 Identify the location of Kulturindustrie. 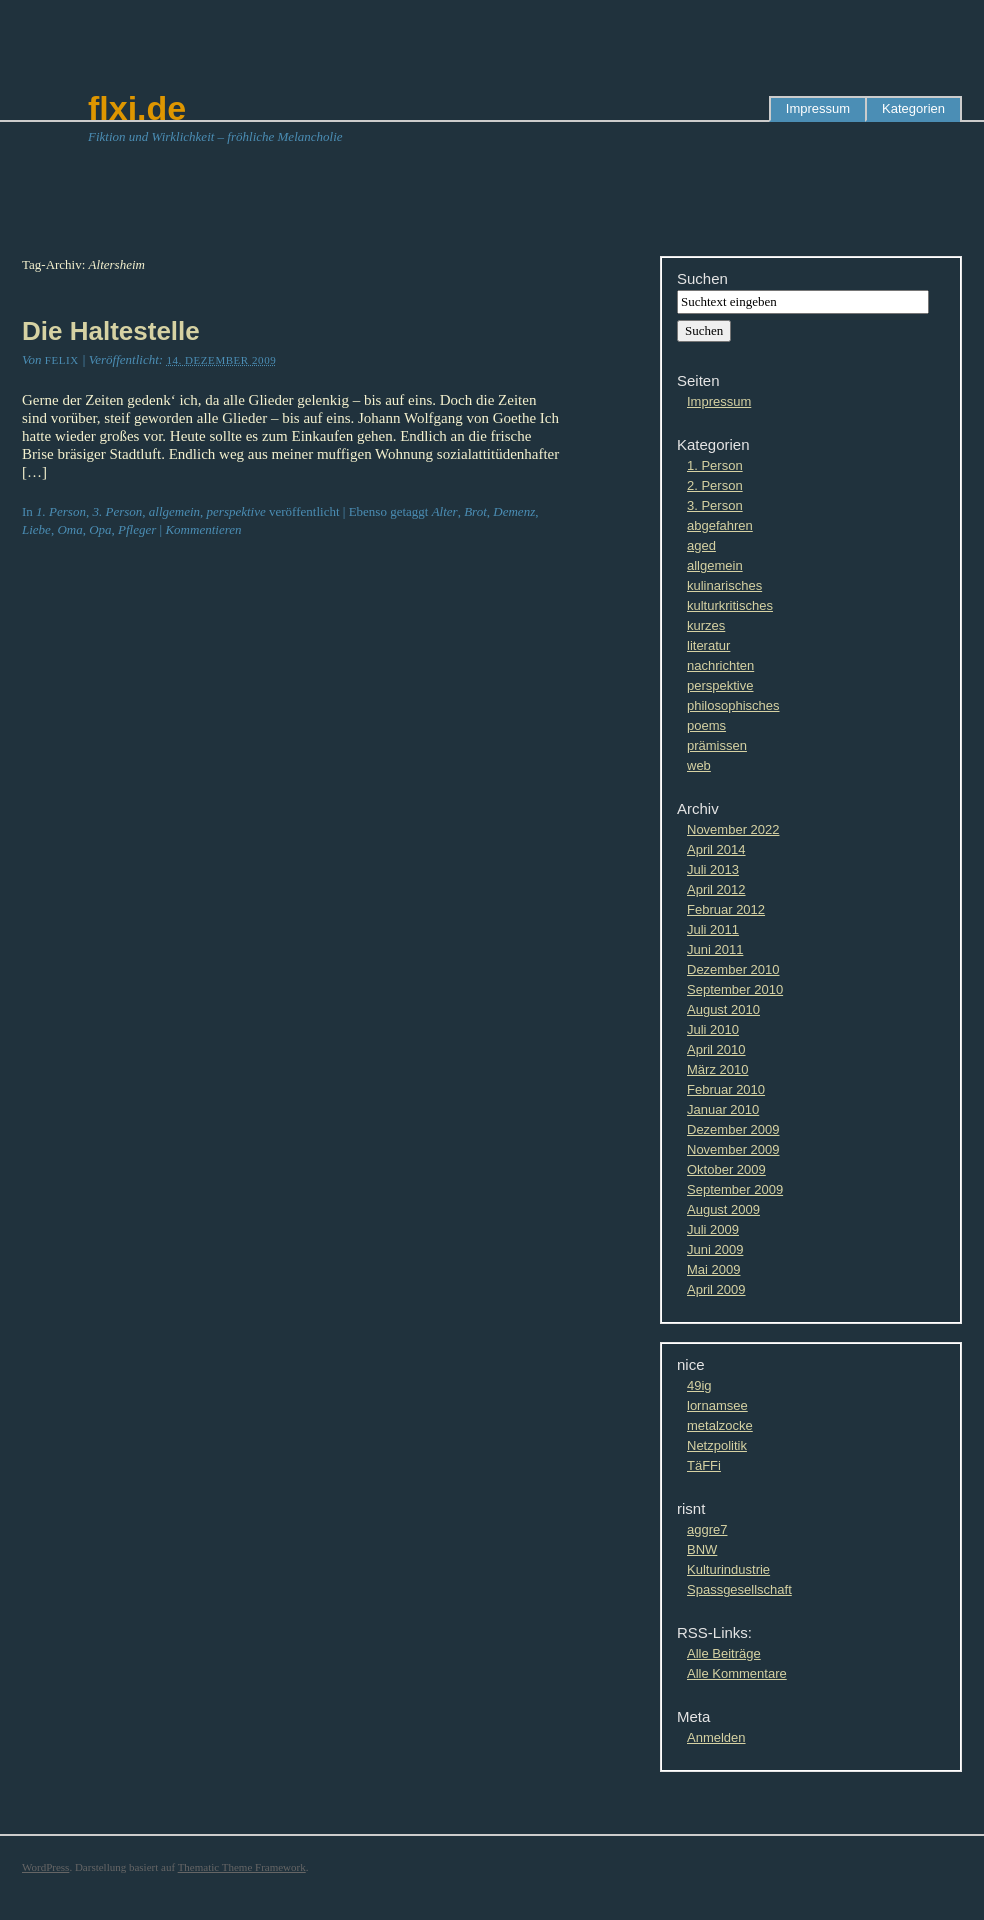
(728, 1569).